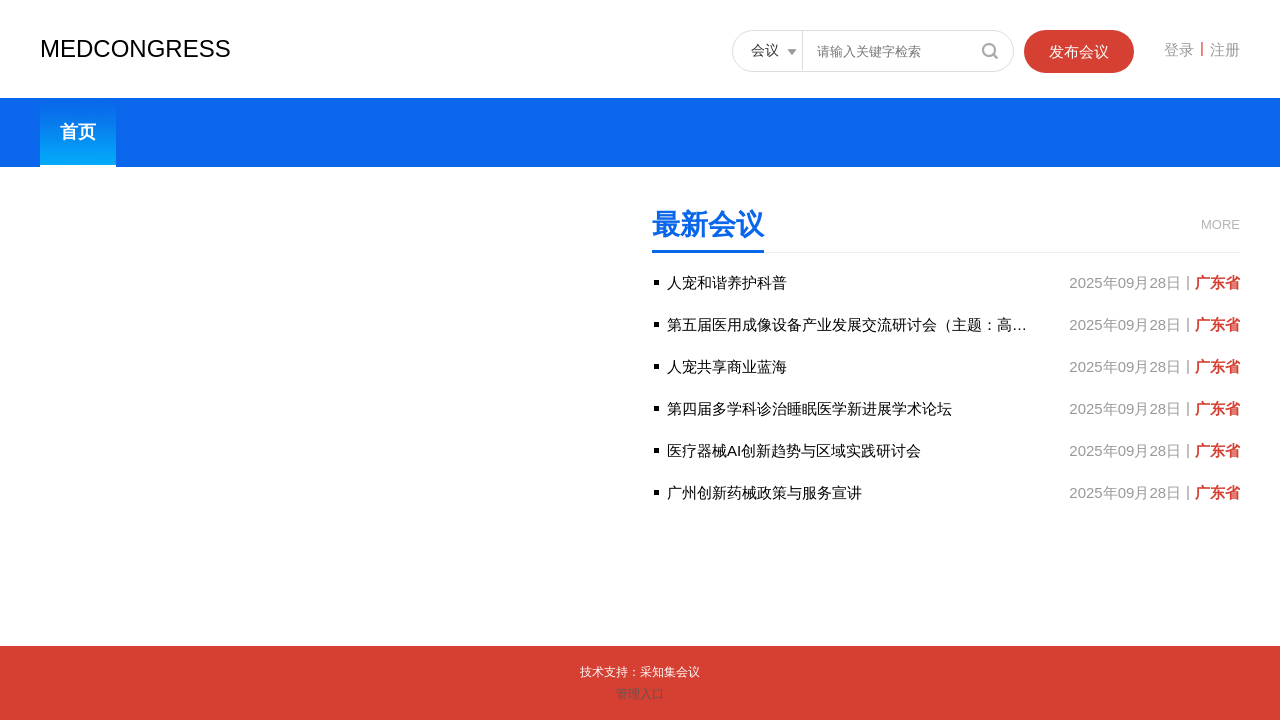 The height and width of the screenshot is (720, 1280). Describe the element at coordinates (794, 454) in the screenshot. I see `医疗器械AI创新趋势与区域实践研讨会` at that location.